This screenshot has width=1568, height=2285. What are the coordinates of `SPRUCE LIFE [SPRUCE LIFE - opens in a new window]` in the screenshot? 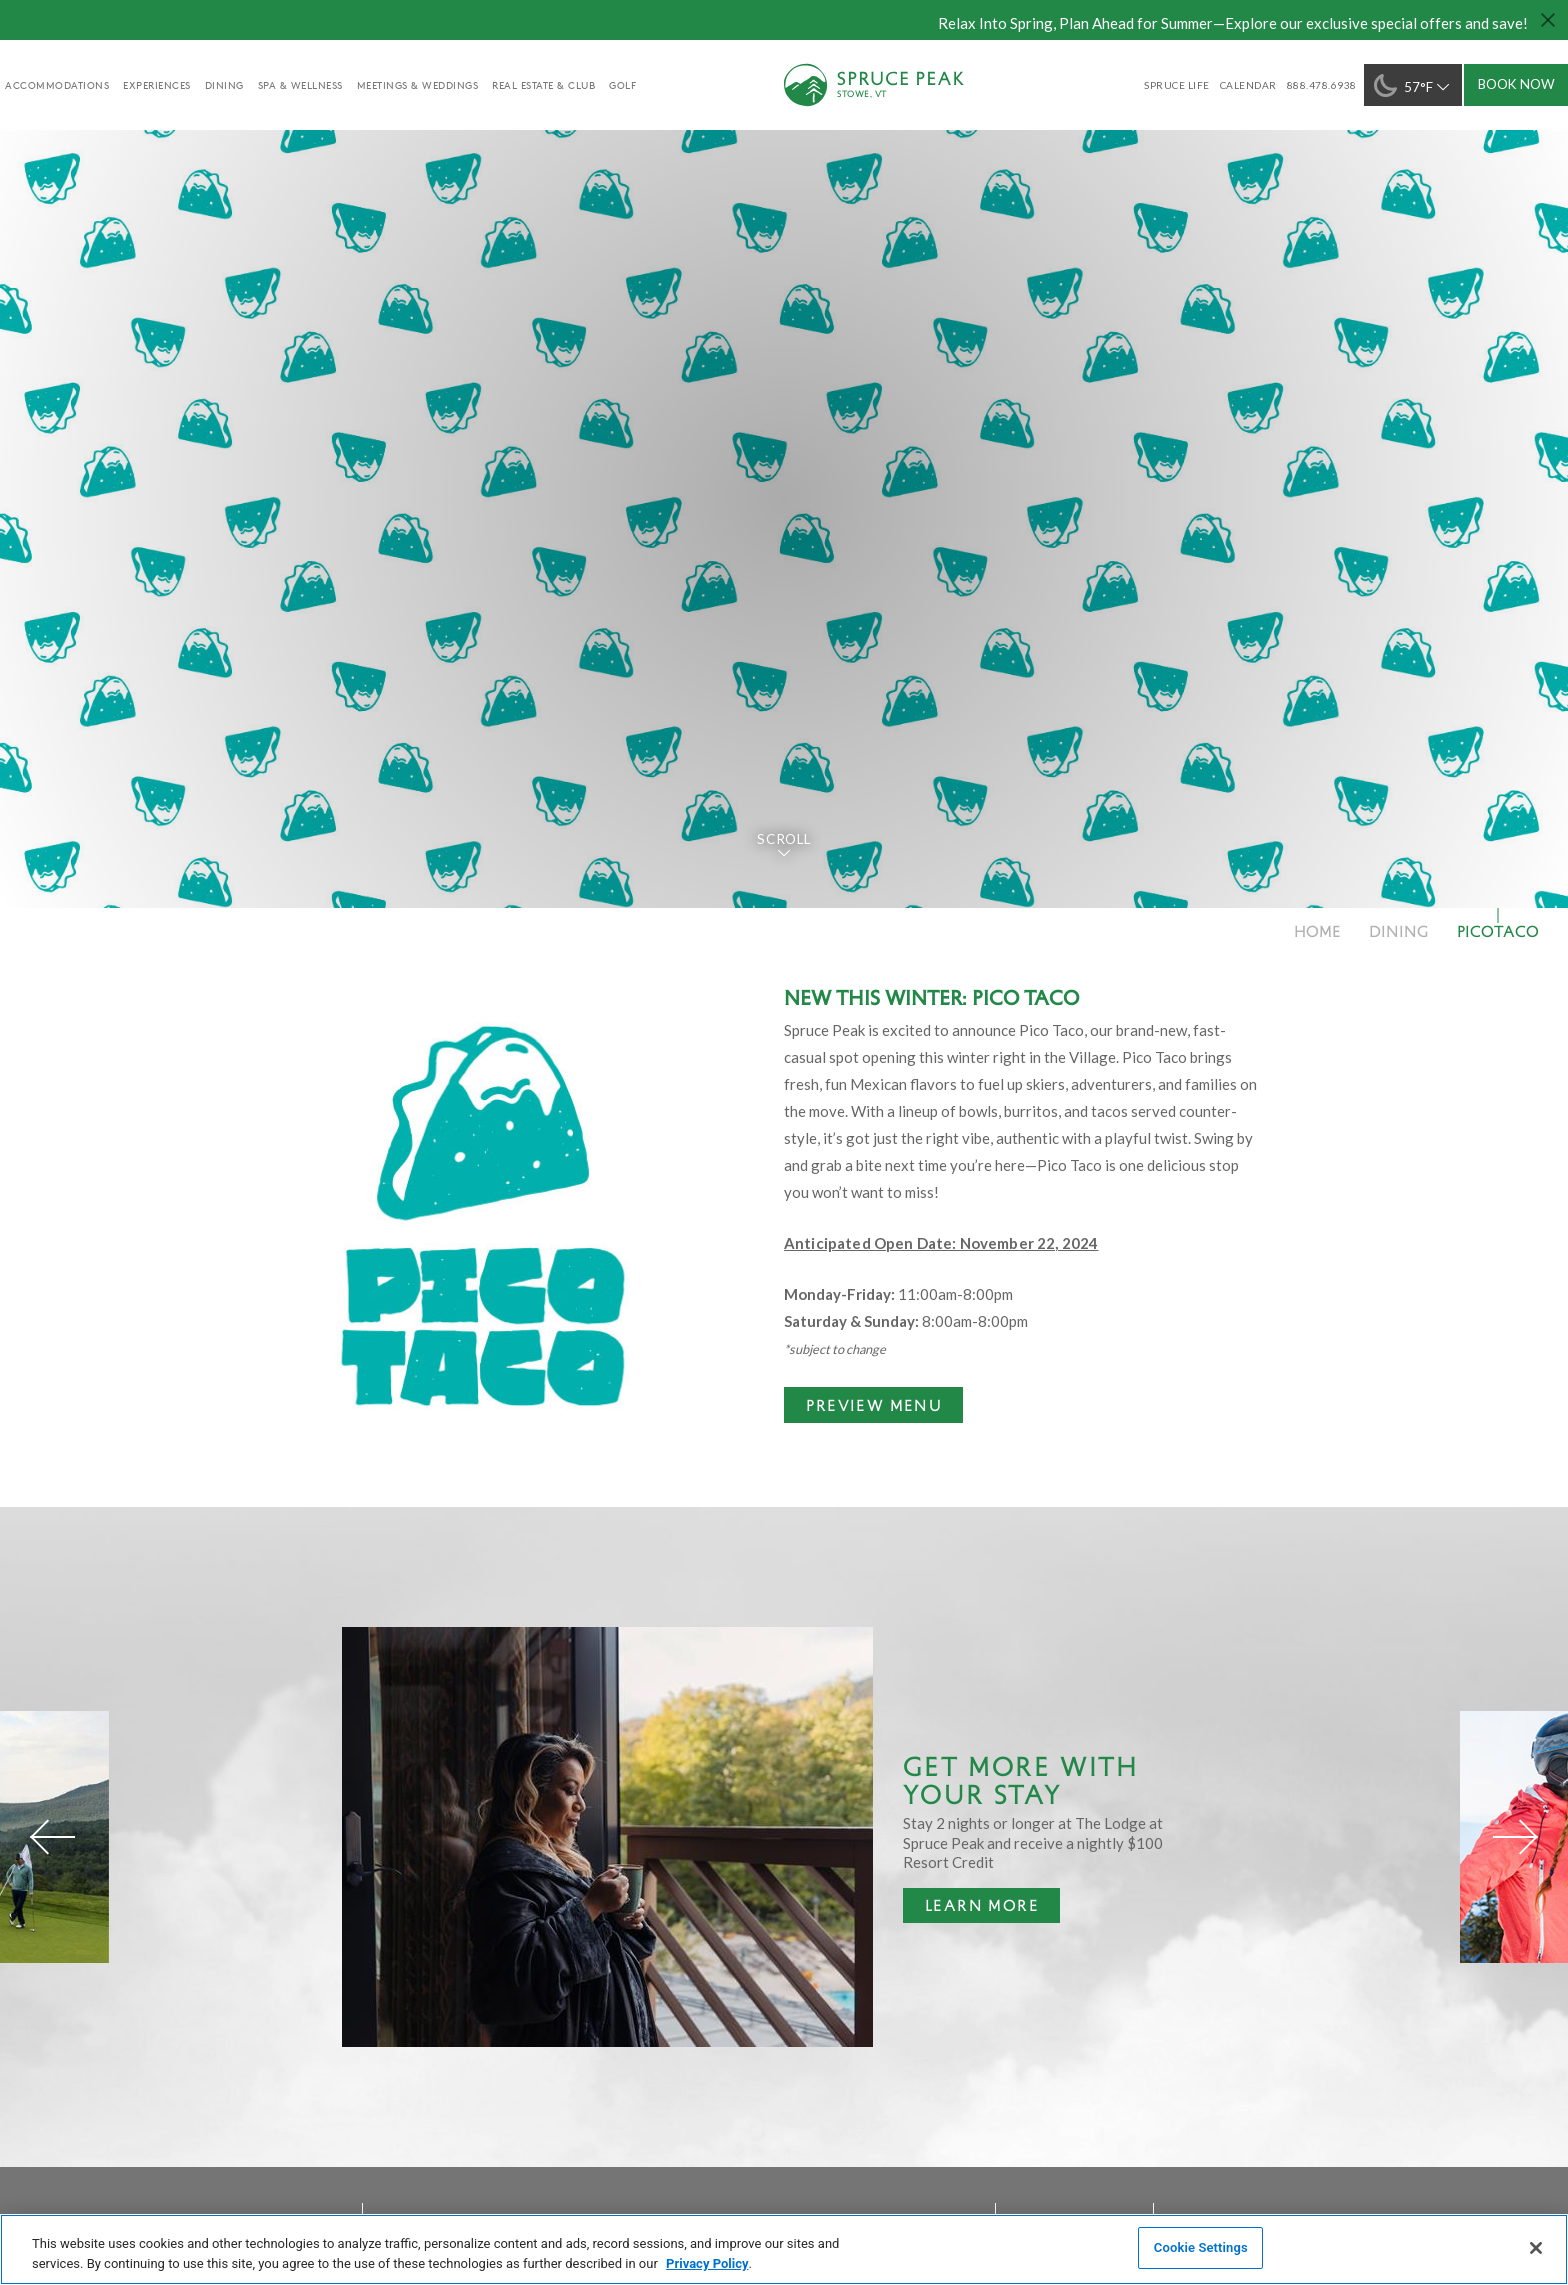 It's located at (1177, 85).